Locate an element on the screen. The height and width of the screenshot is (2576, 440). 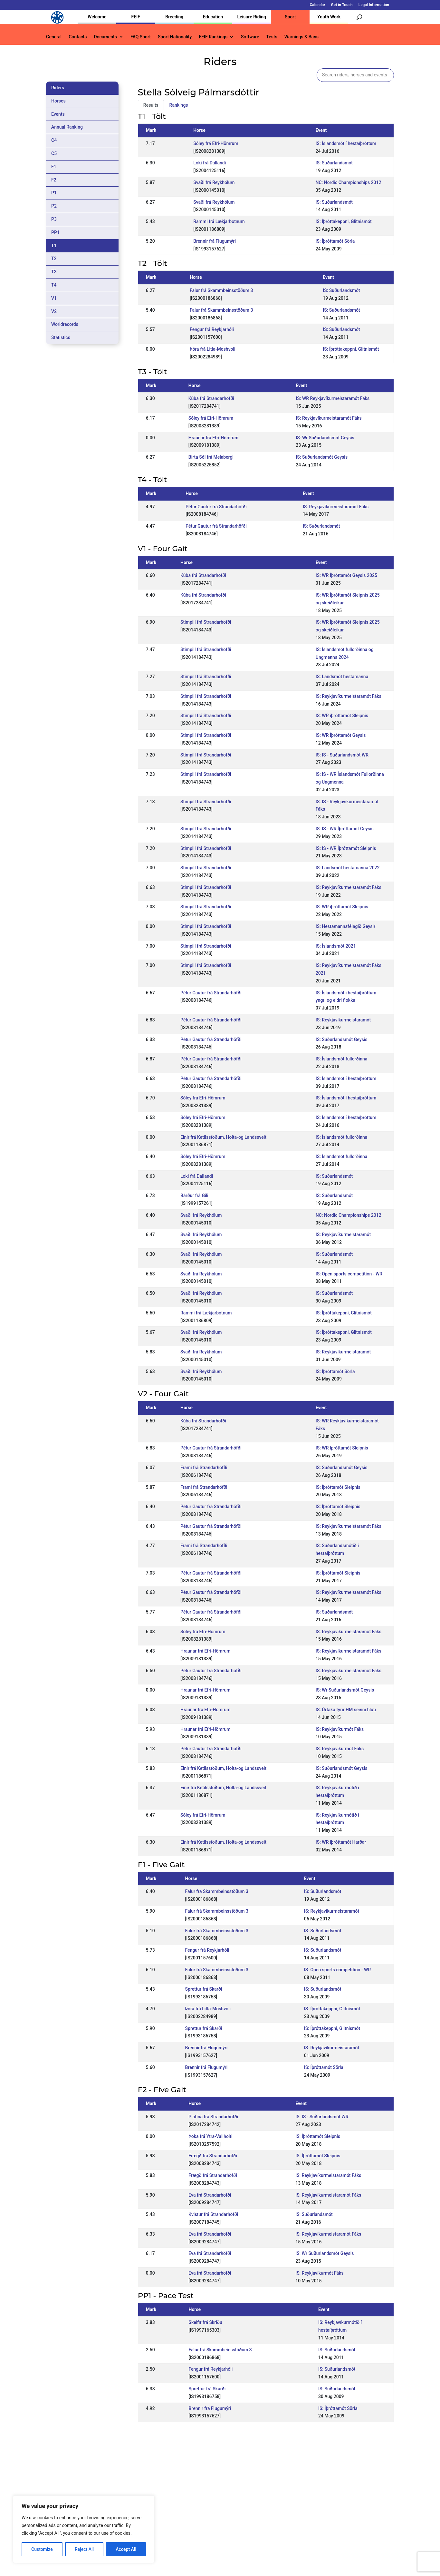
[region] is located at coordinates (84, 2529).